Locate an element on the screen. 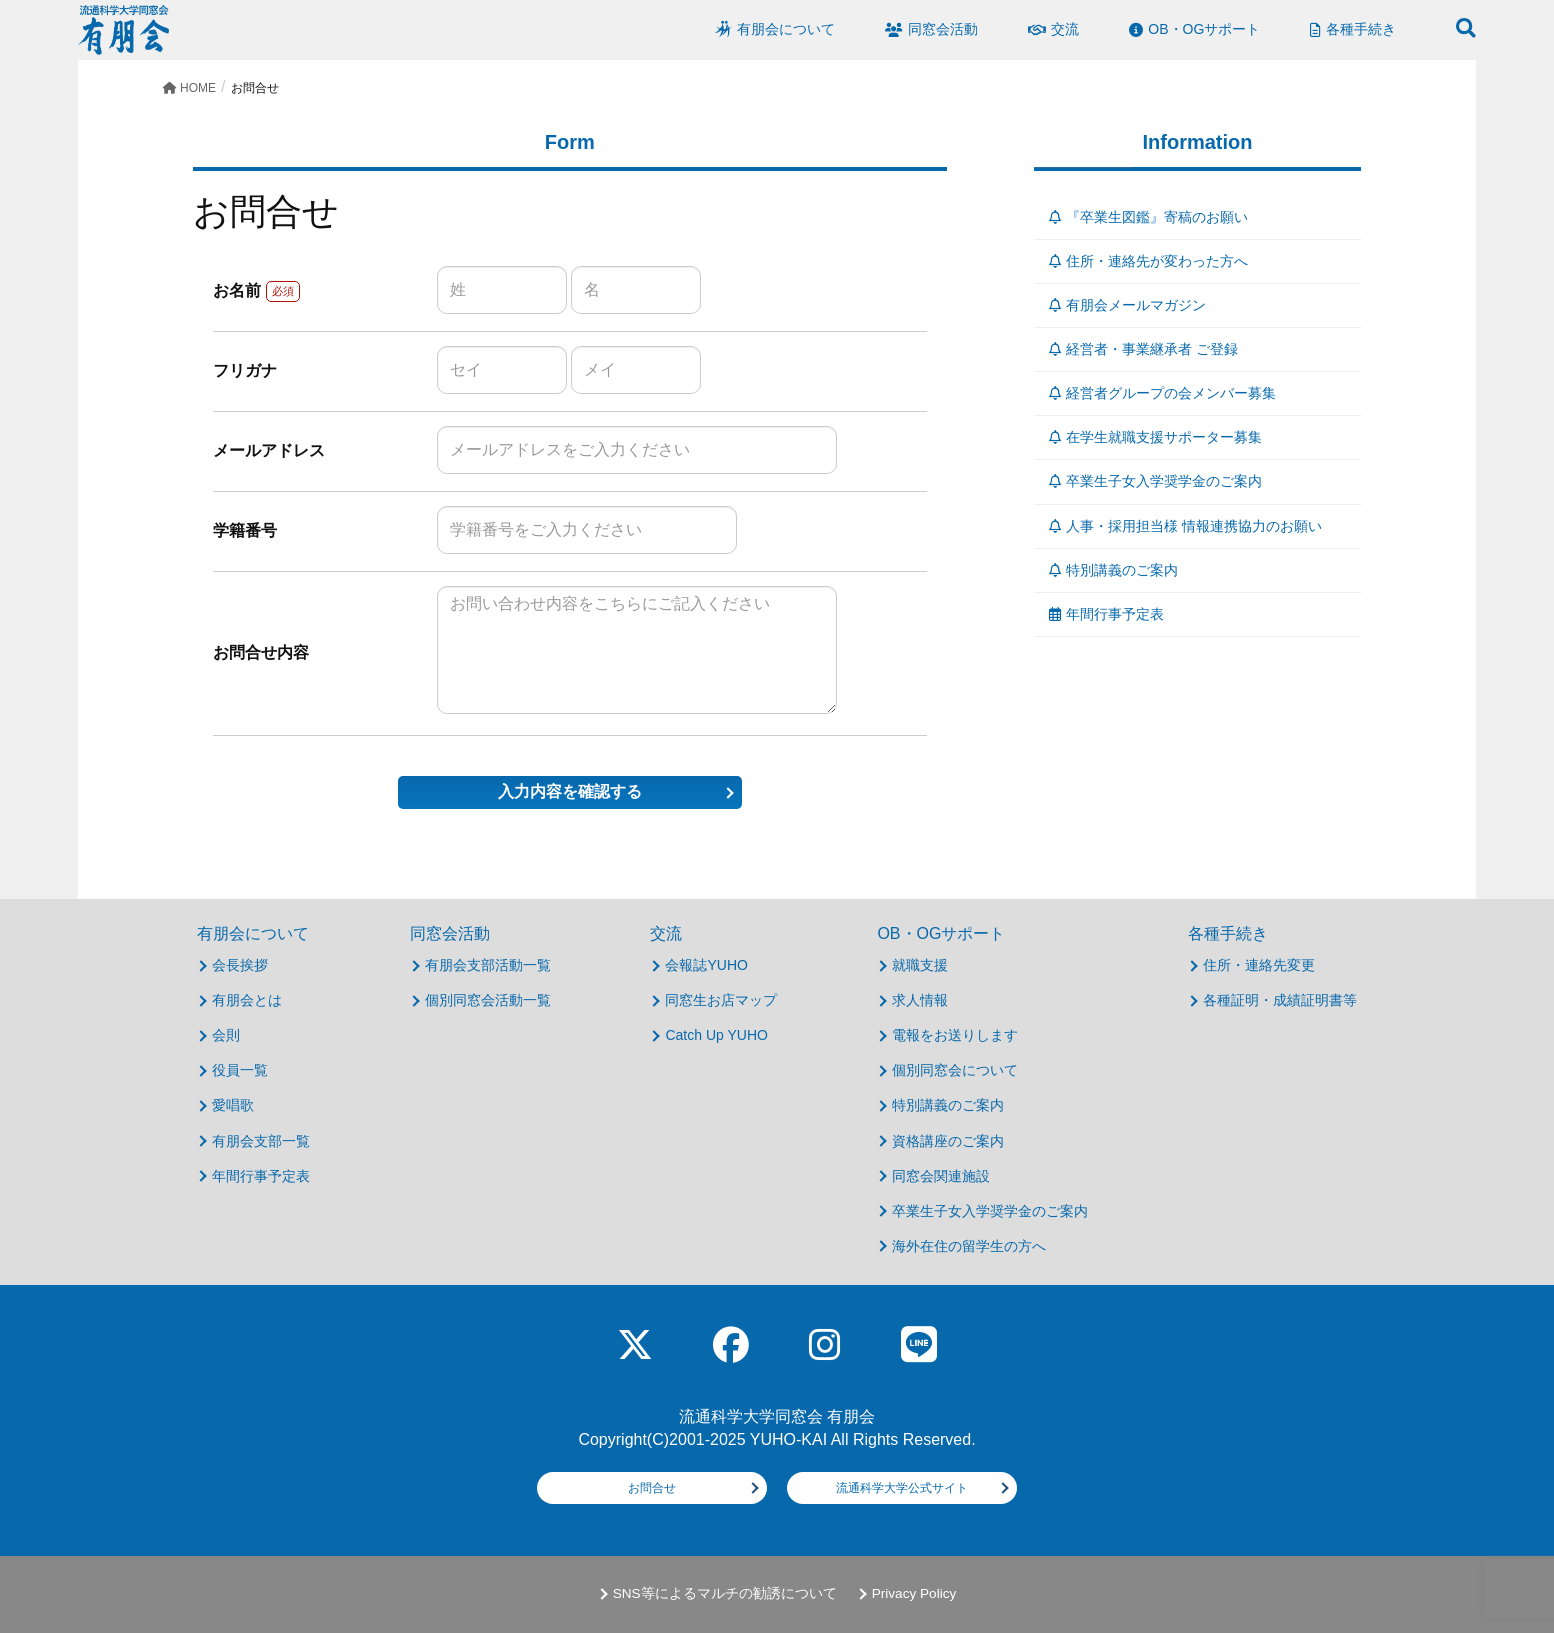 This screenshot has height=1633, width=1554. 就職支援 is located at coordinates (920, 965).